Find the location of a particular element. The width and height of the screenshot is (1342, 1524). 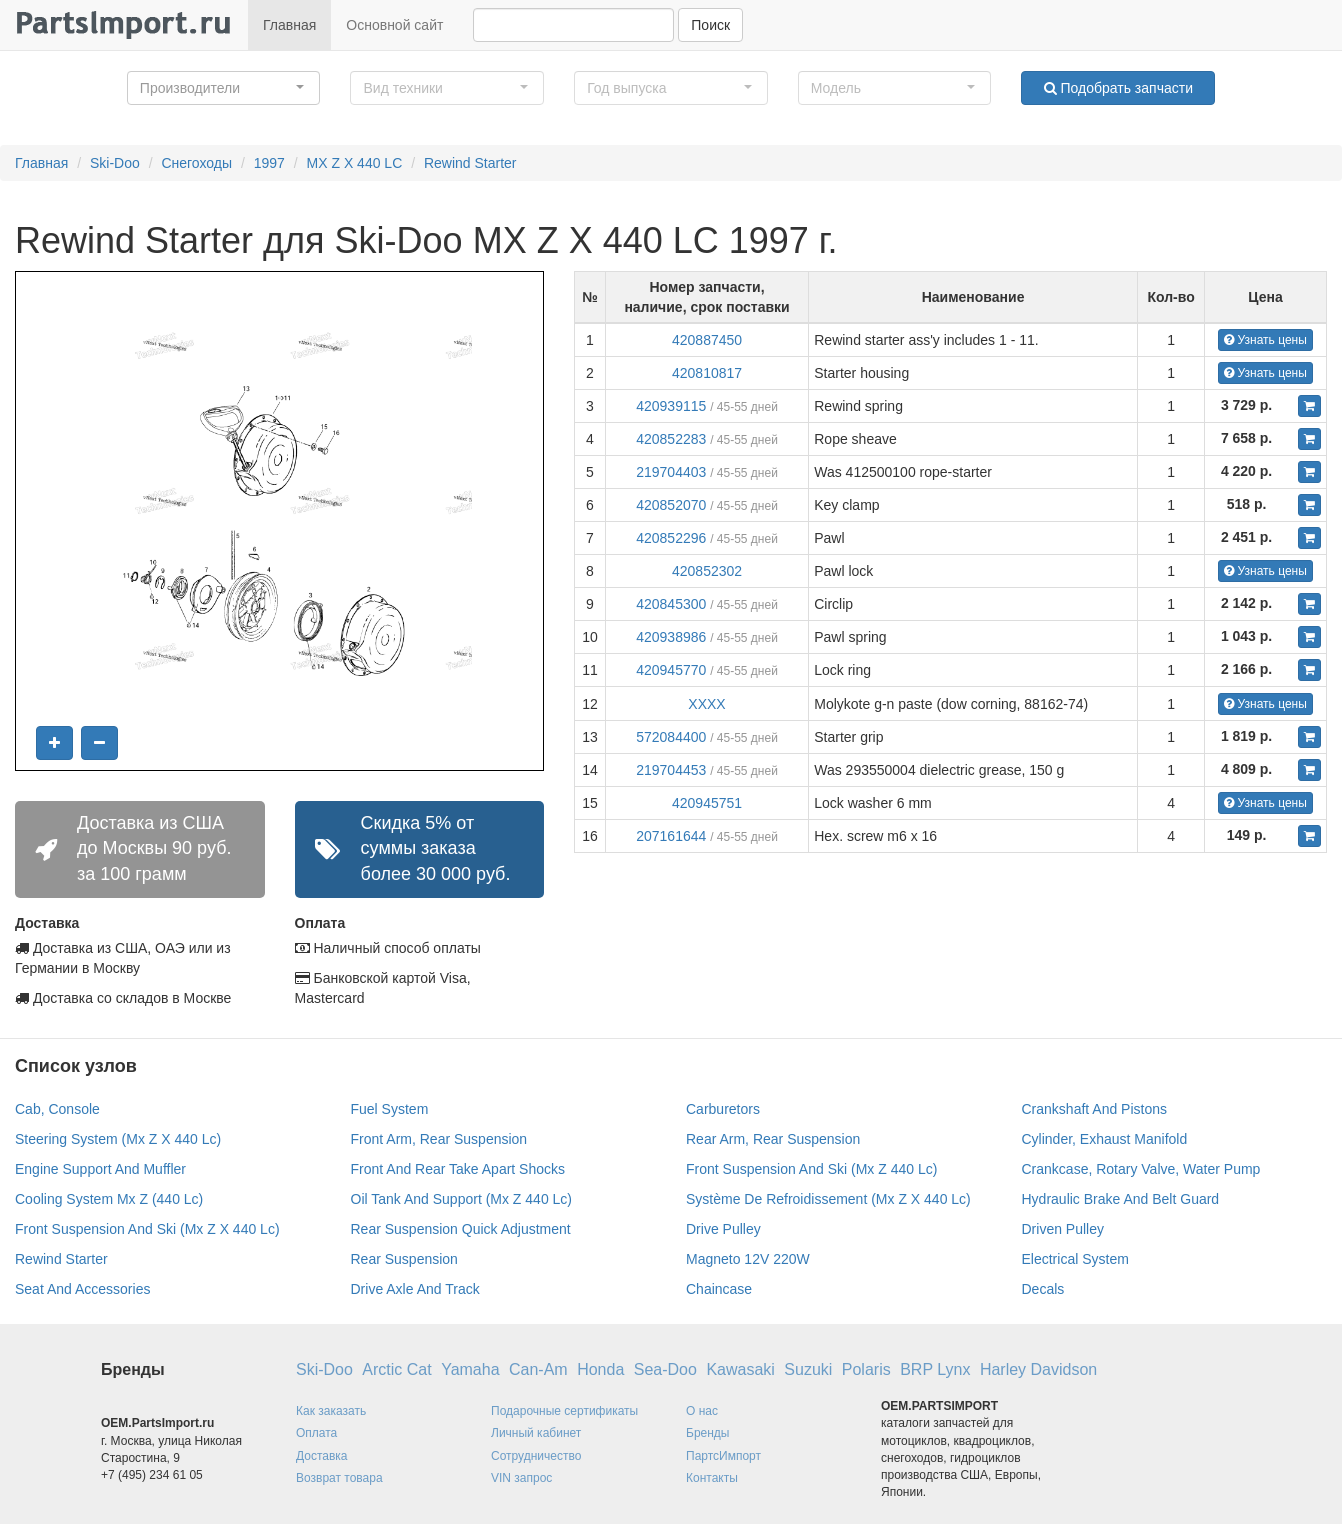

Driven Pulley is located at coordinates (1063, 1229).